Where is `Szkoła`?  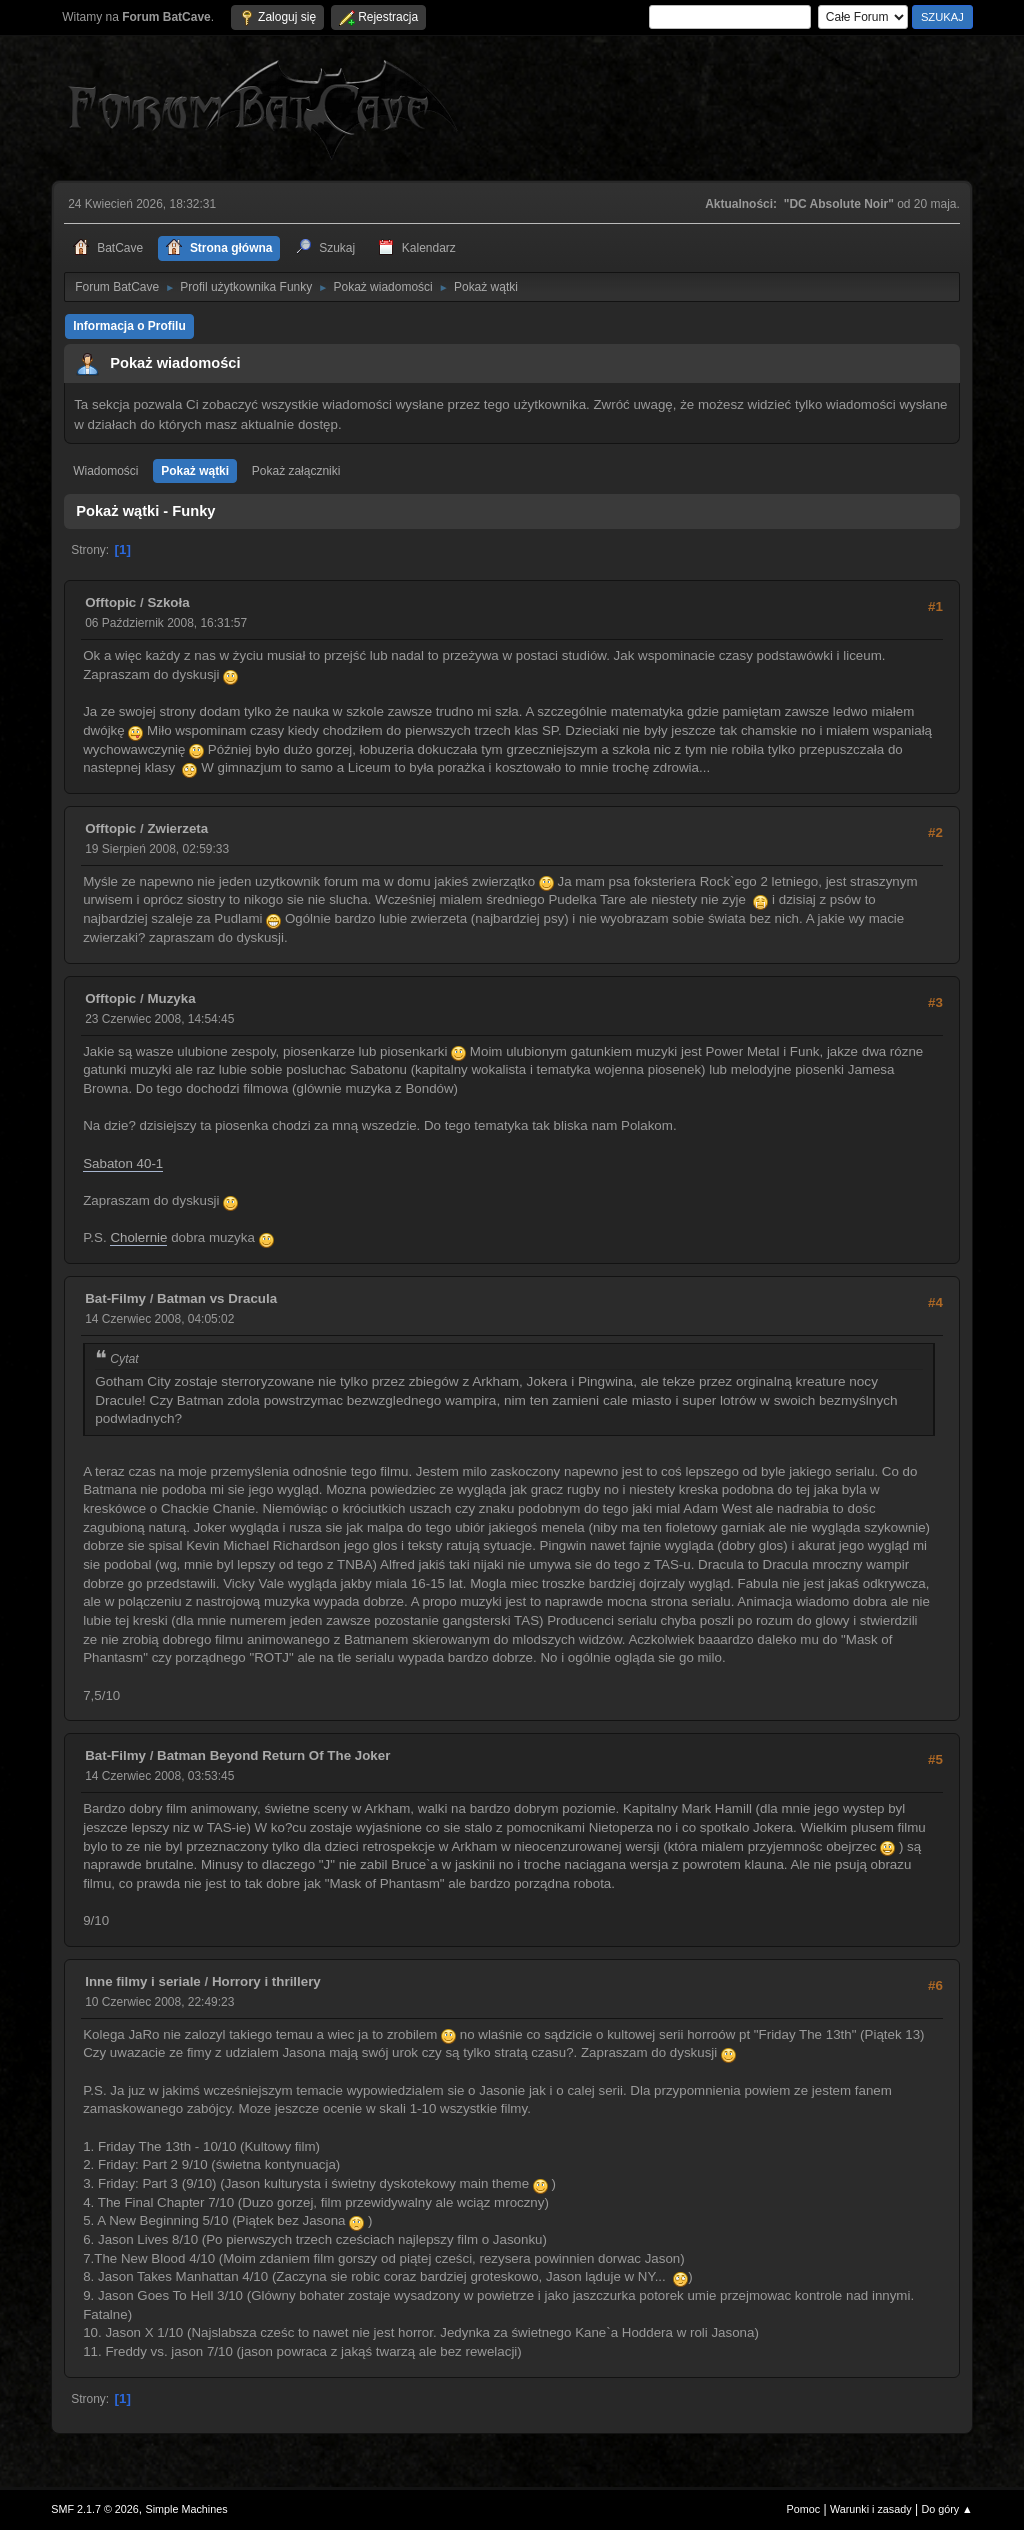 Szkoła is located at coordinates (168, 602).